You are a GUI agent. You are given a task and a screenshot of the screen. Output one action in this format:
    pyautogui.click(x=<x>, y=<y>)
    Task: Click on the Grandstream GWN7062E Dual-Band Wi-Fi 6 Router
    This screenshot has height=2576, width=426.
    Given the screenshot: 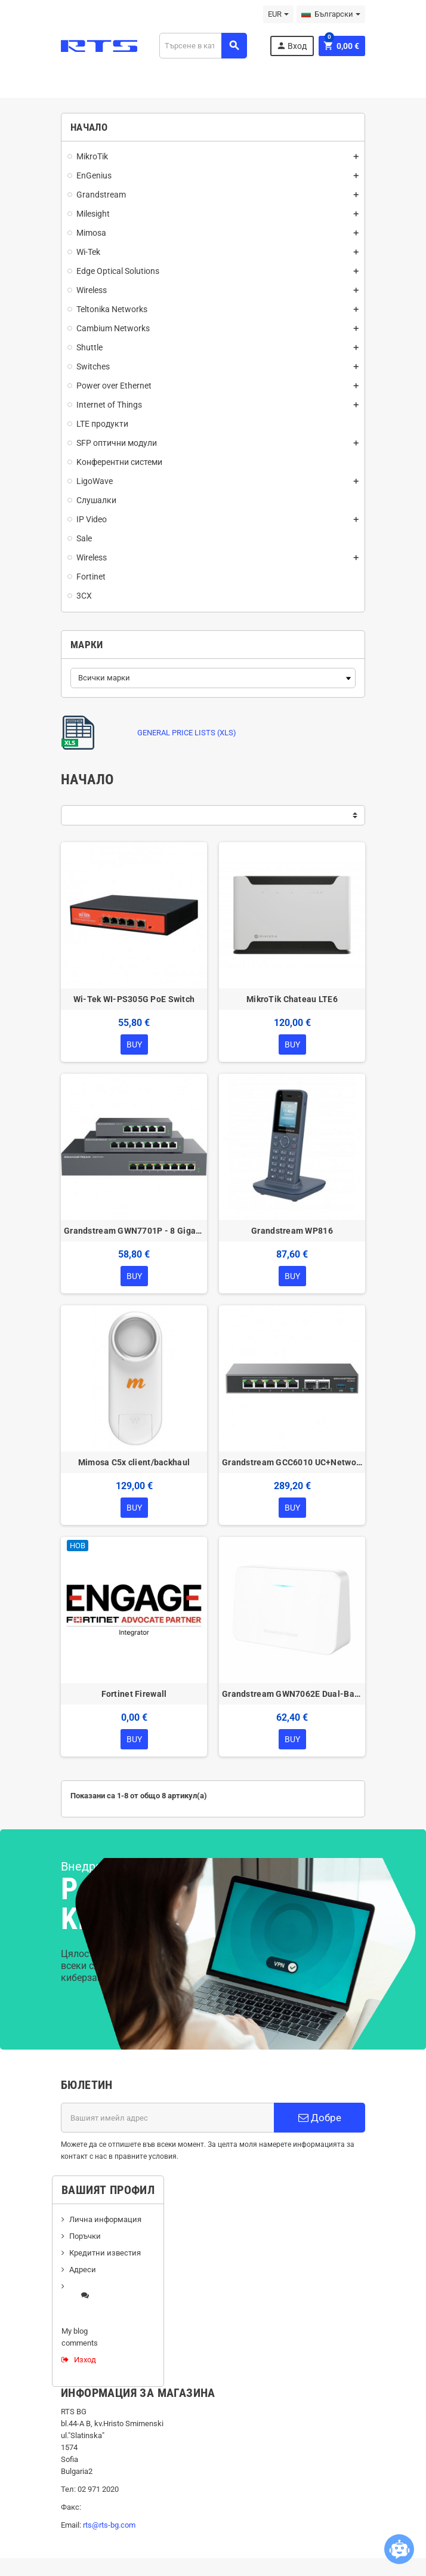 What is the action you would take?
    pyautogui.click(x=292, y=1694)
    